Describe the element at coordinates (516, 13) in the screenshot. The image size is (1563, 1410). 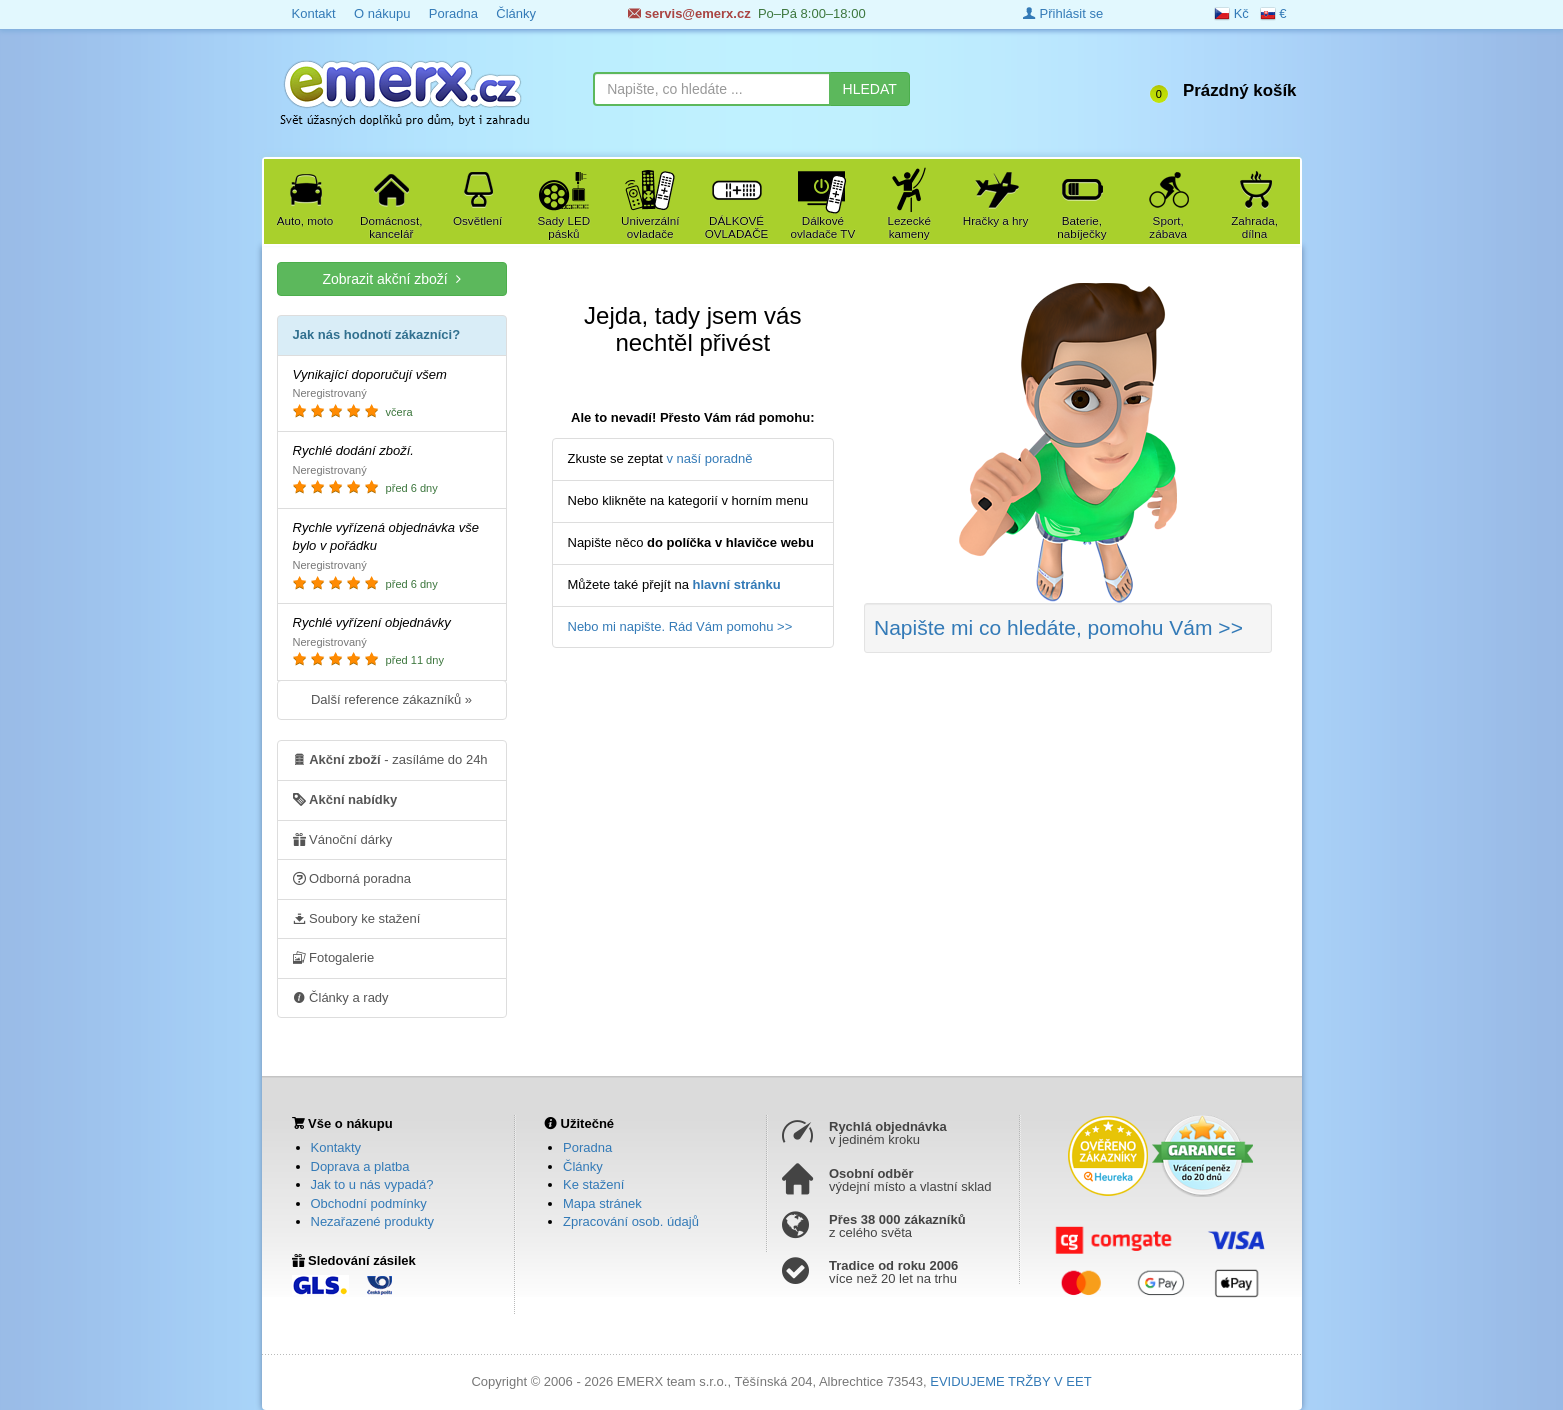
I see `Články` at that location.